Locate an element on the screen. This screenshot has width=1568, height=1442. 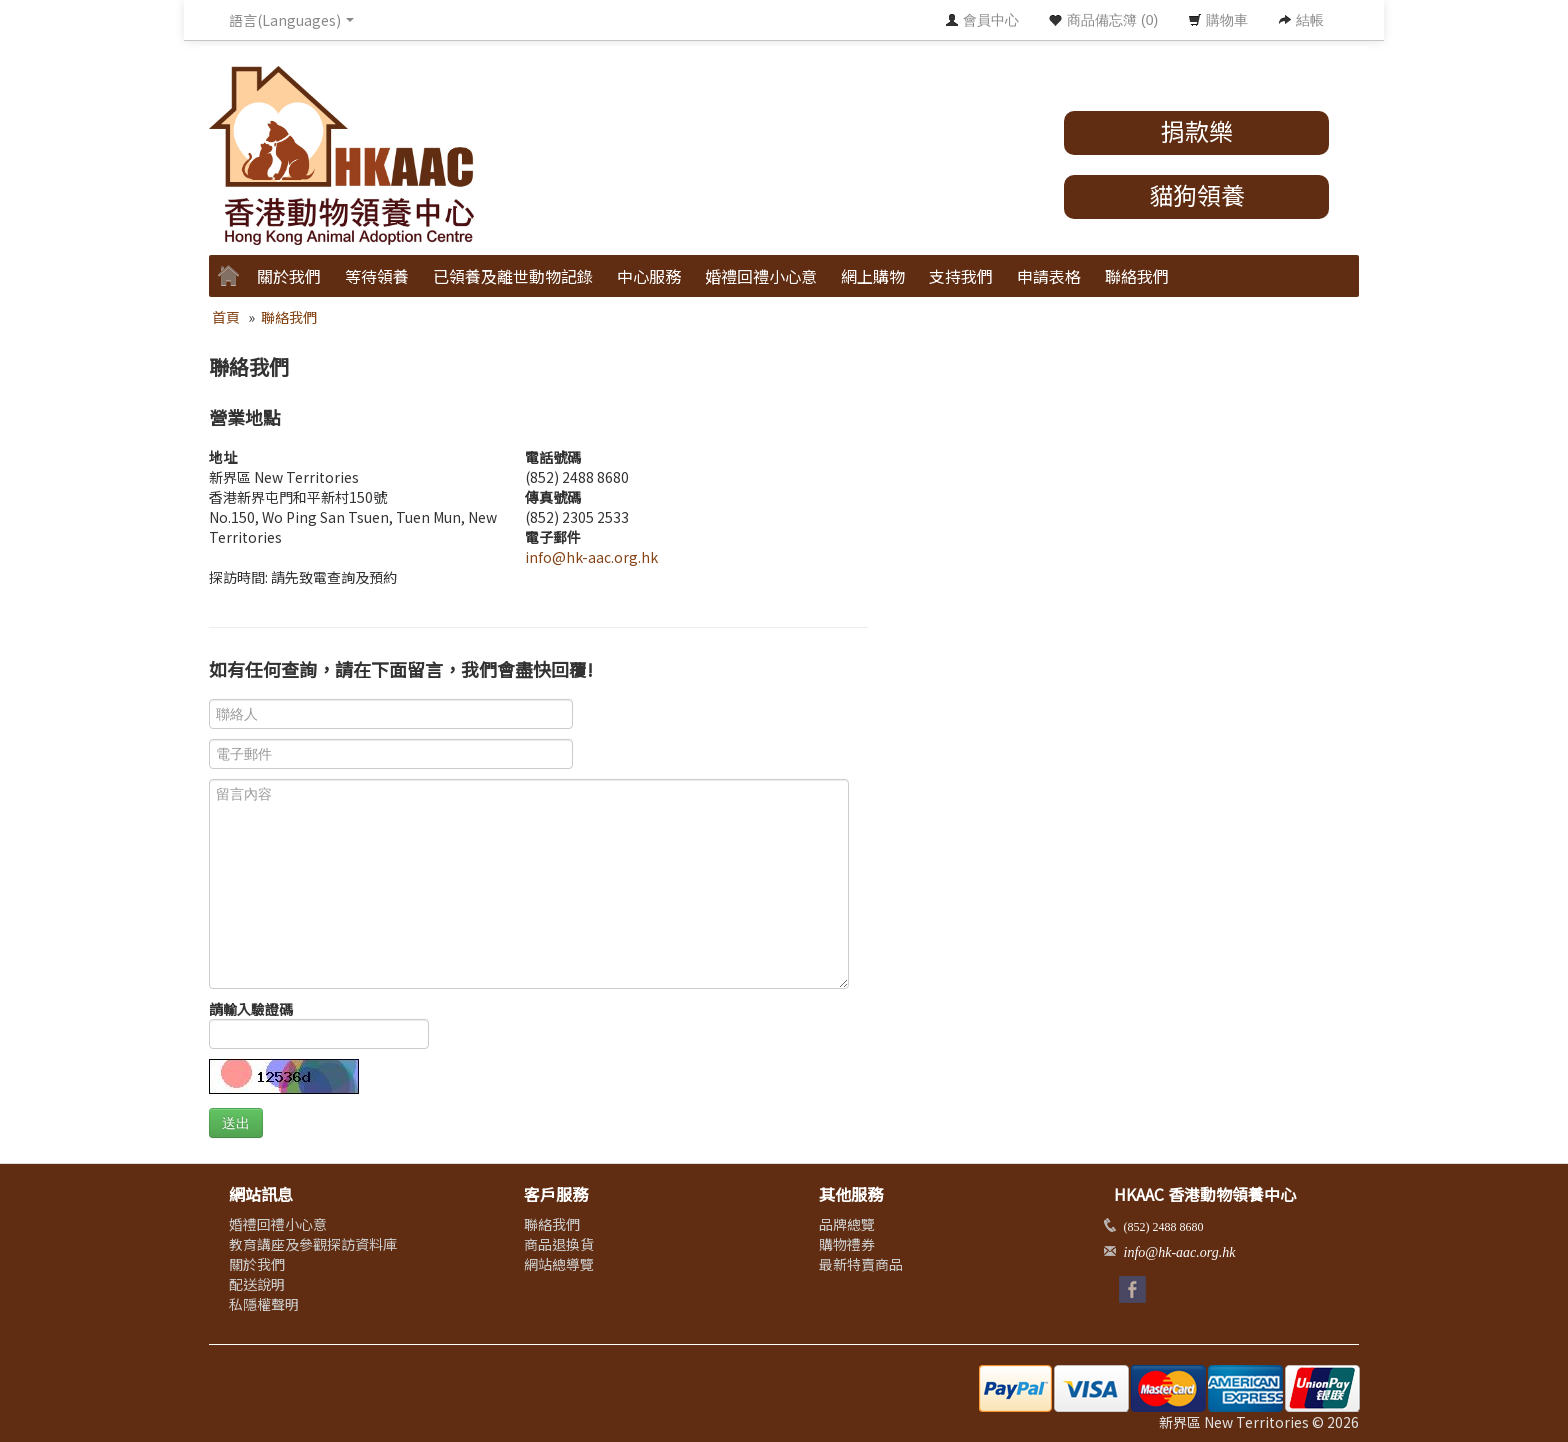
教育講座及參觀探訪資料庫 is located at coordinates (313, 1244).